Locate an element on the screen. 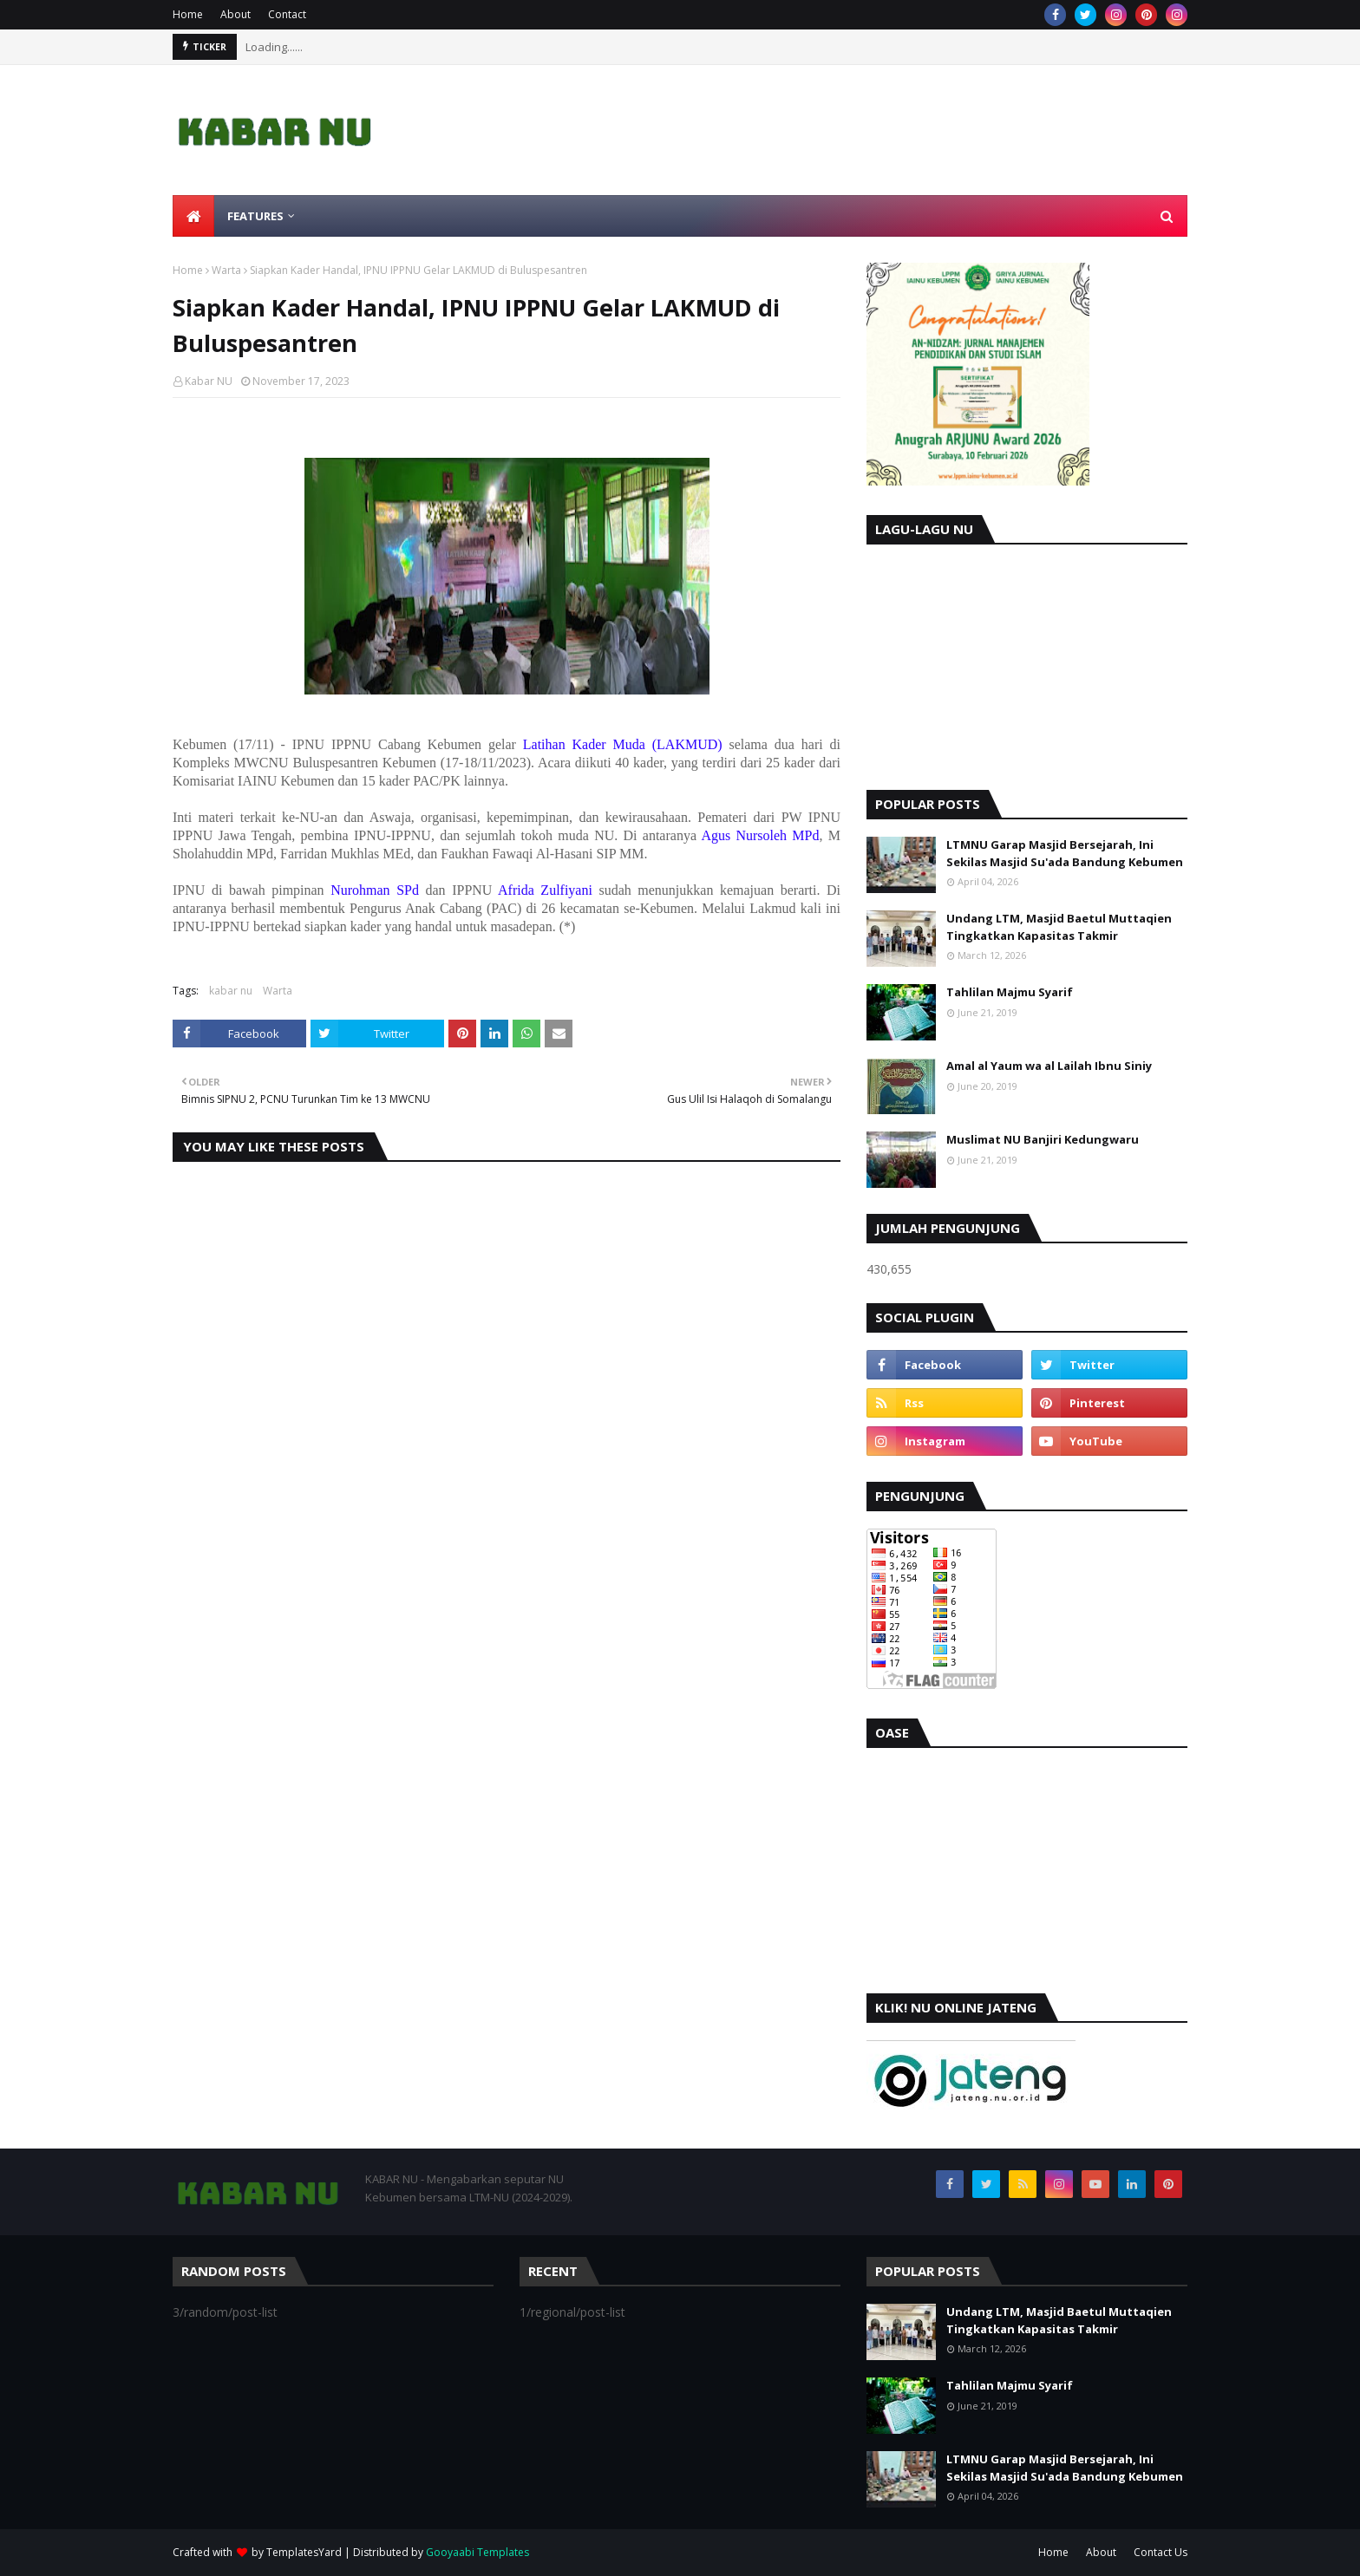 The width and height of the screenshot is (1360, 2576). Kabar NU is located at coordinates (208, 381).